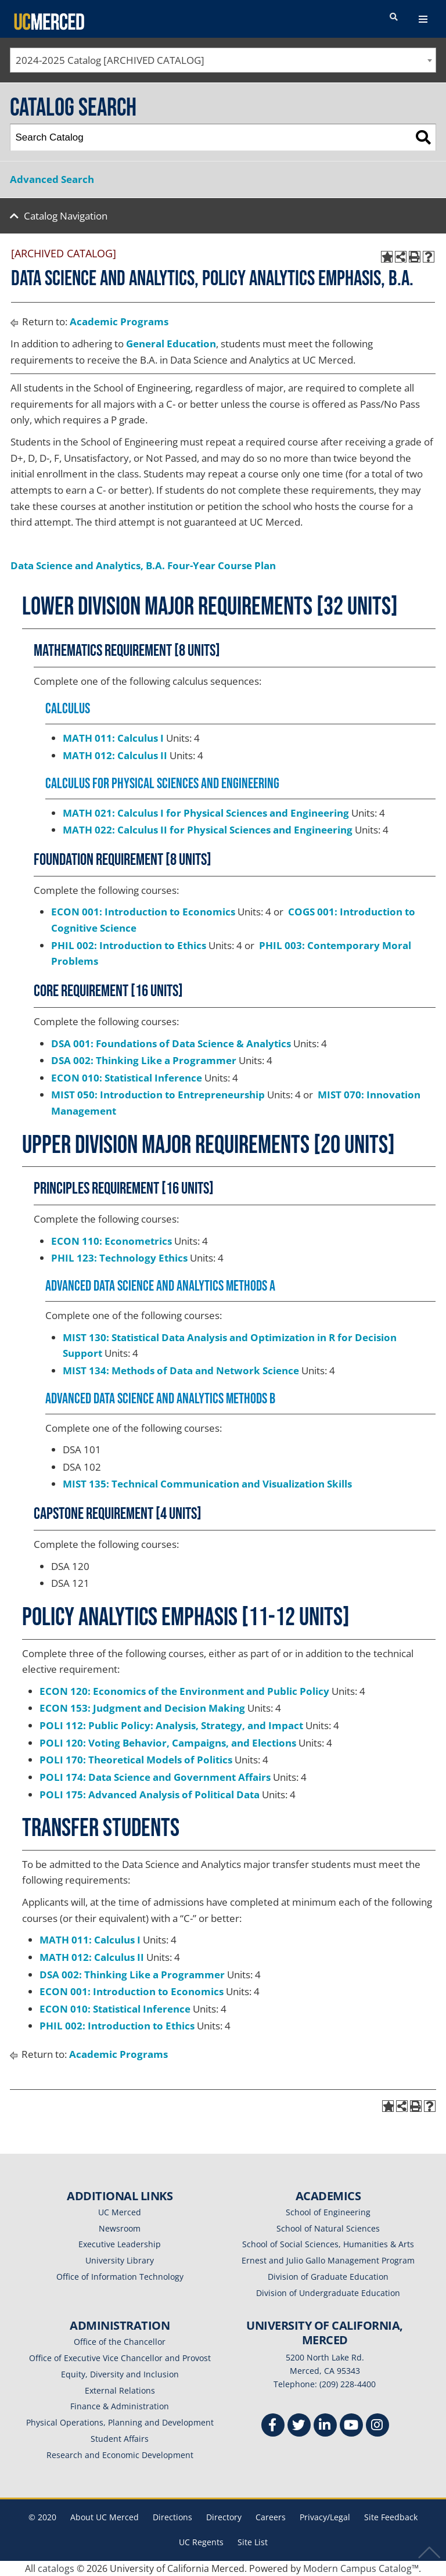 This screenshot has height=2576, width=446. I want to click on catalogs, so click(56, 2568).